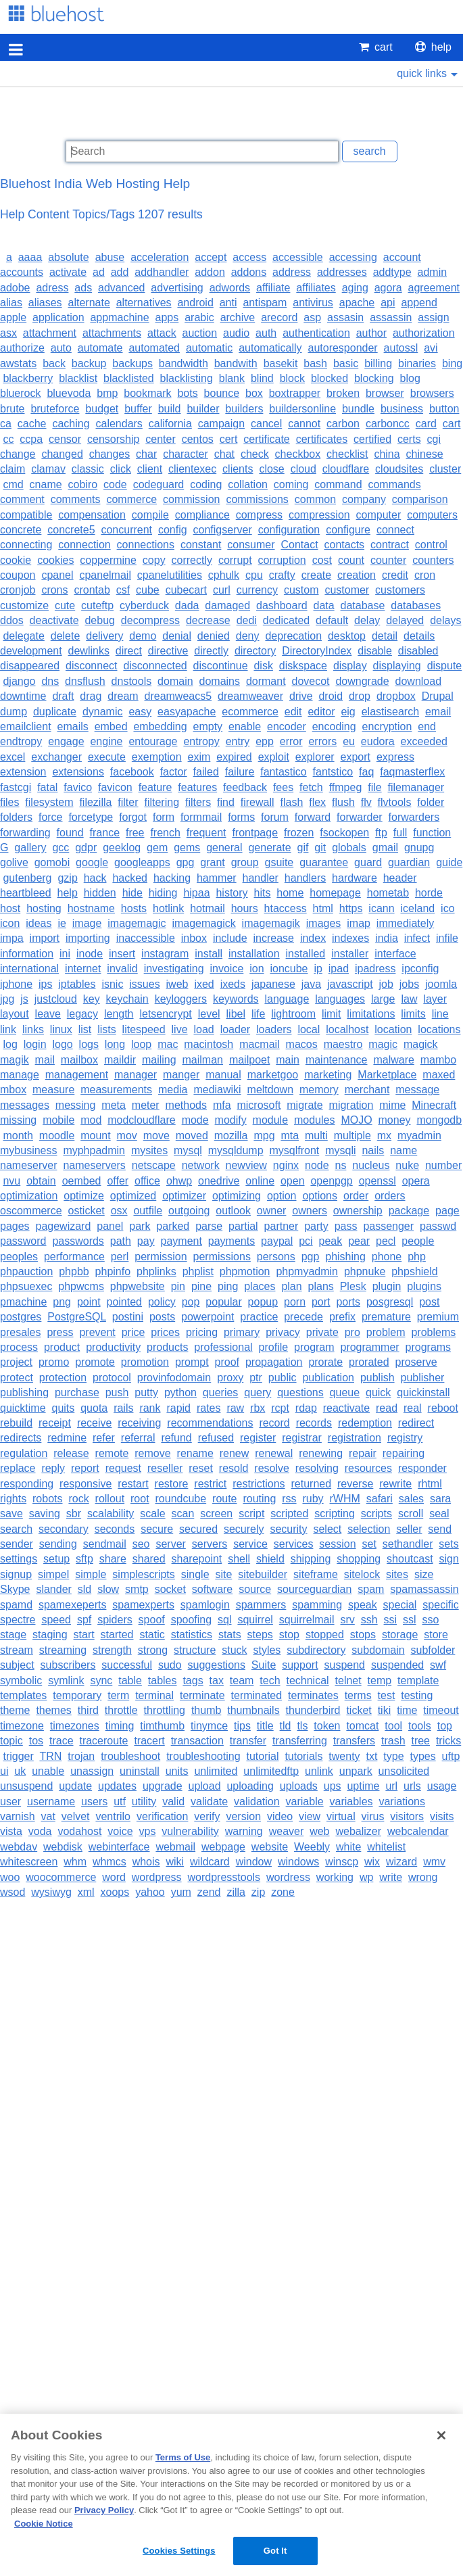 The width and height of the screenshot is (463, 2576). Describe the element at coordinates (340, 1165) in the screenshot. I see `ns` at that location.